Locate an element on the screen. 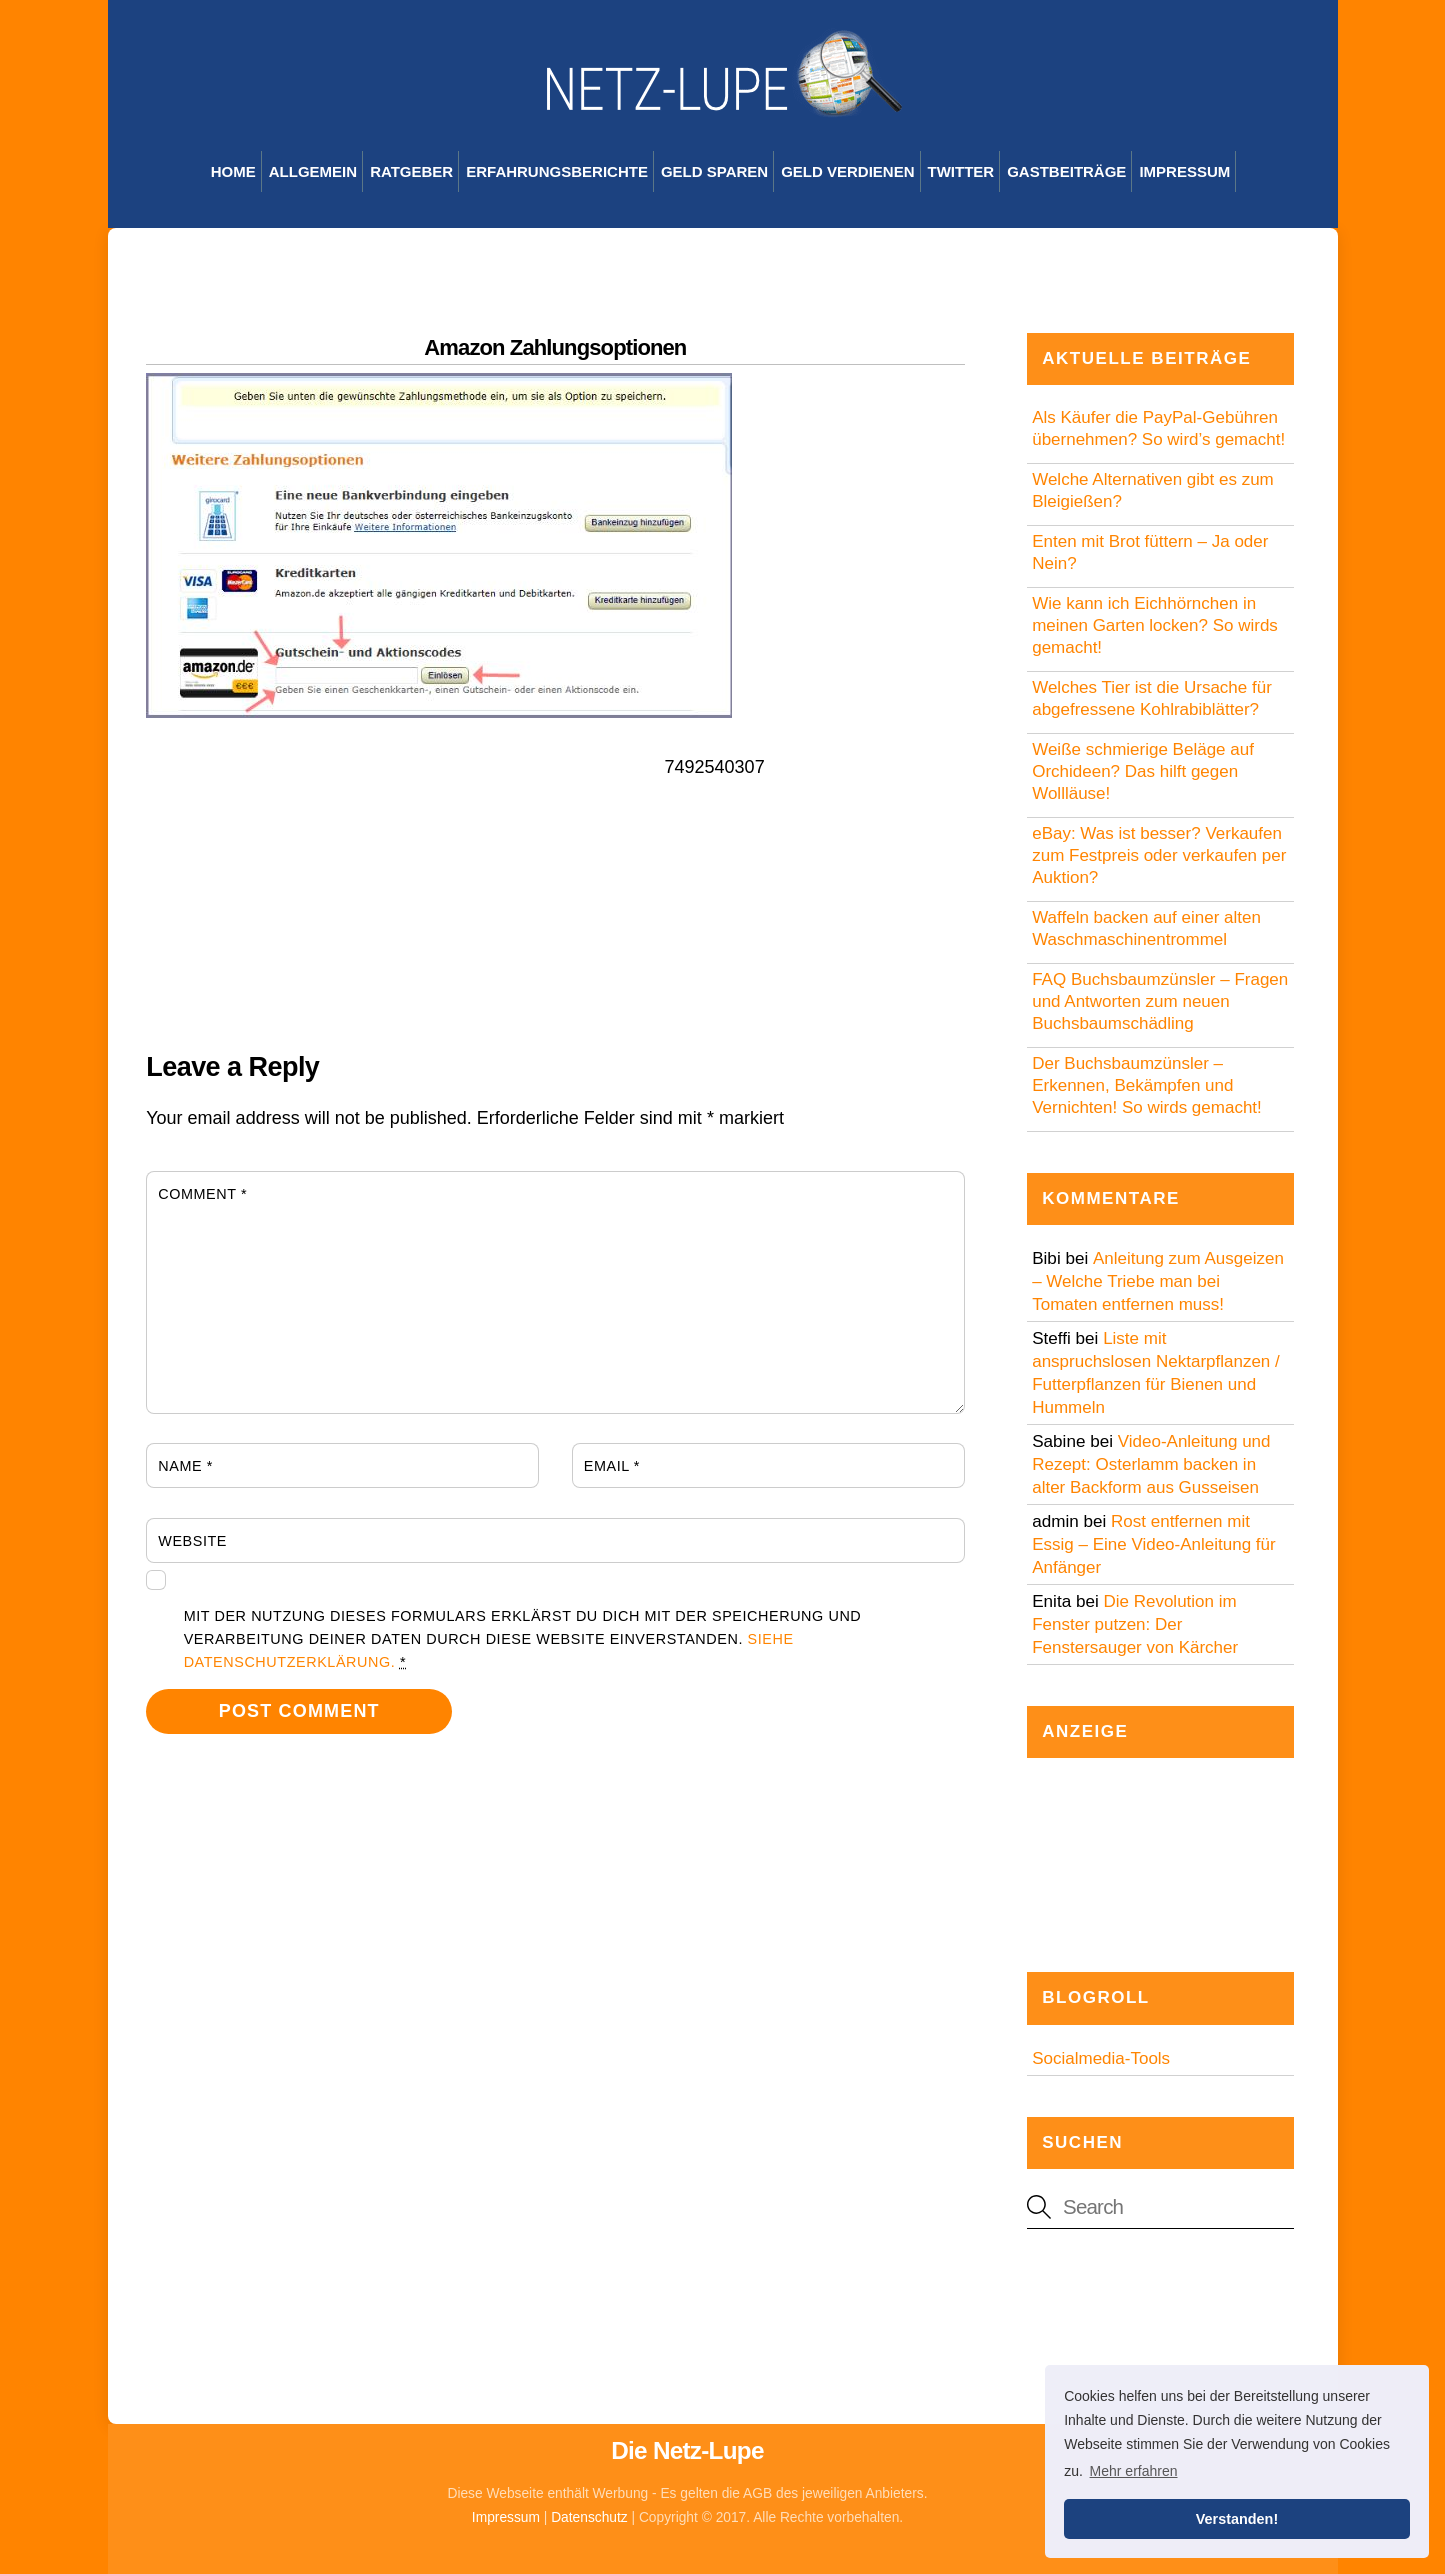 This screenshot has height=2574, width=1445. Twitter is located at coordinates (961, 171).